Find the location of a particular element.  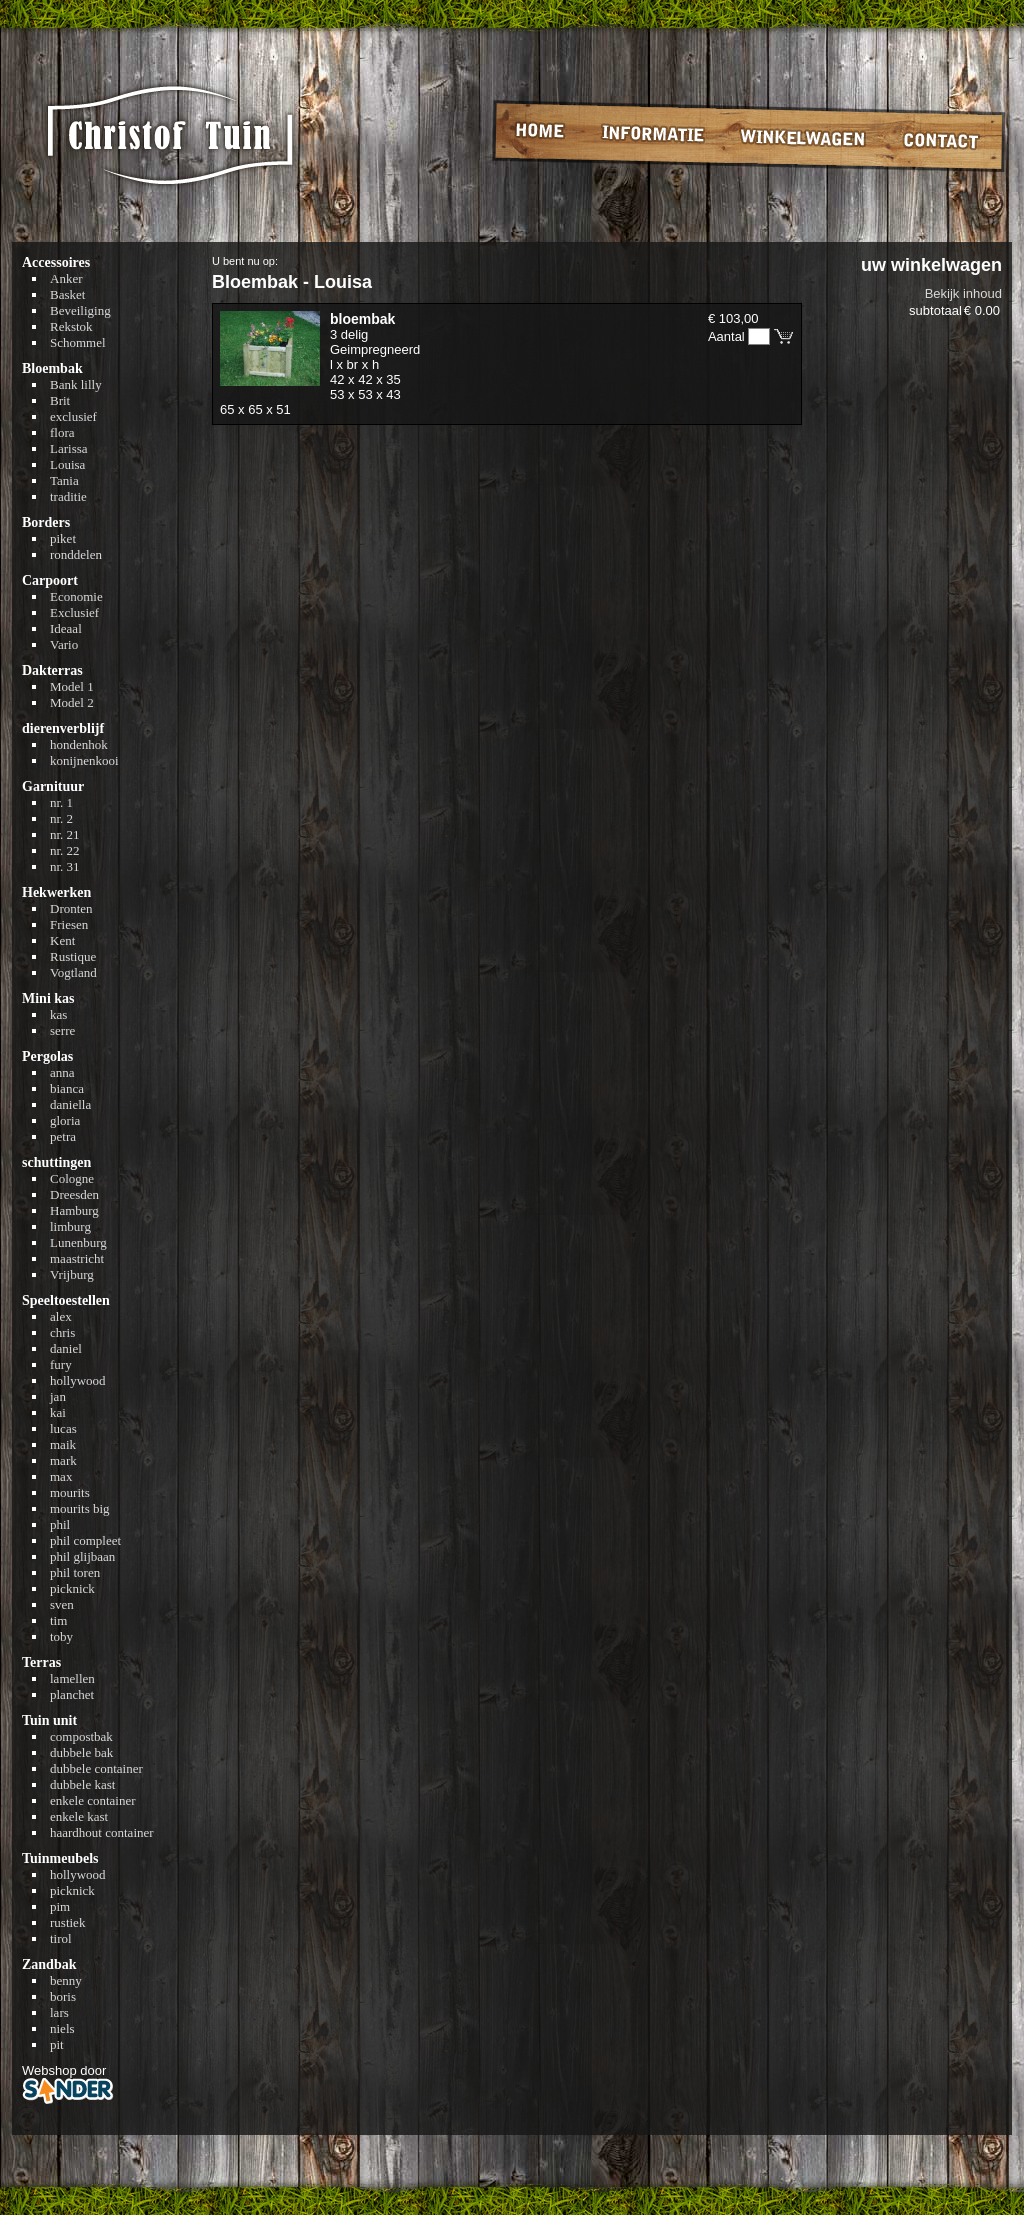

Basket is located at coordinates (67, 294).